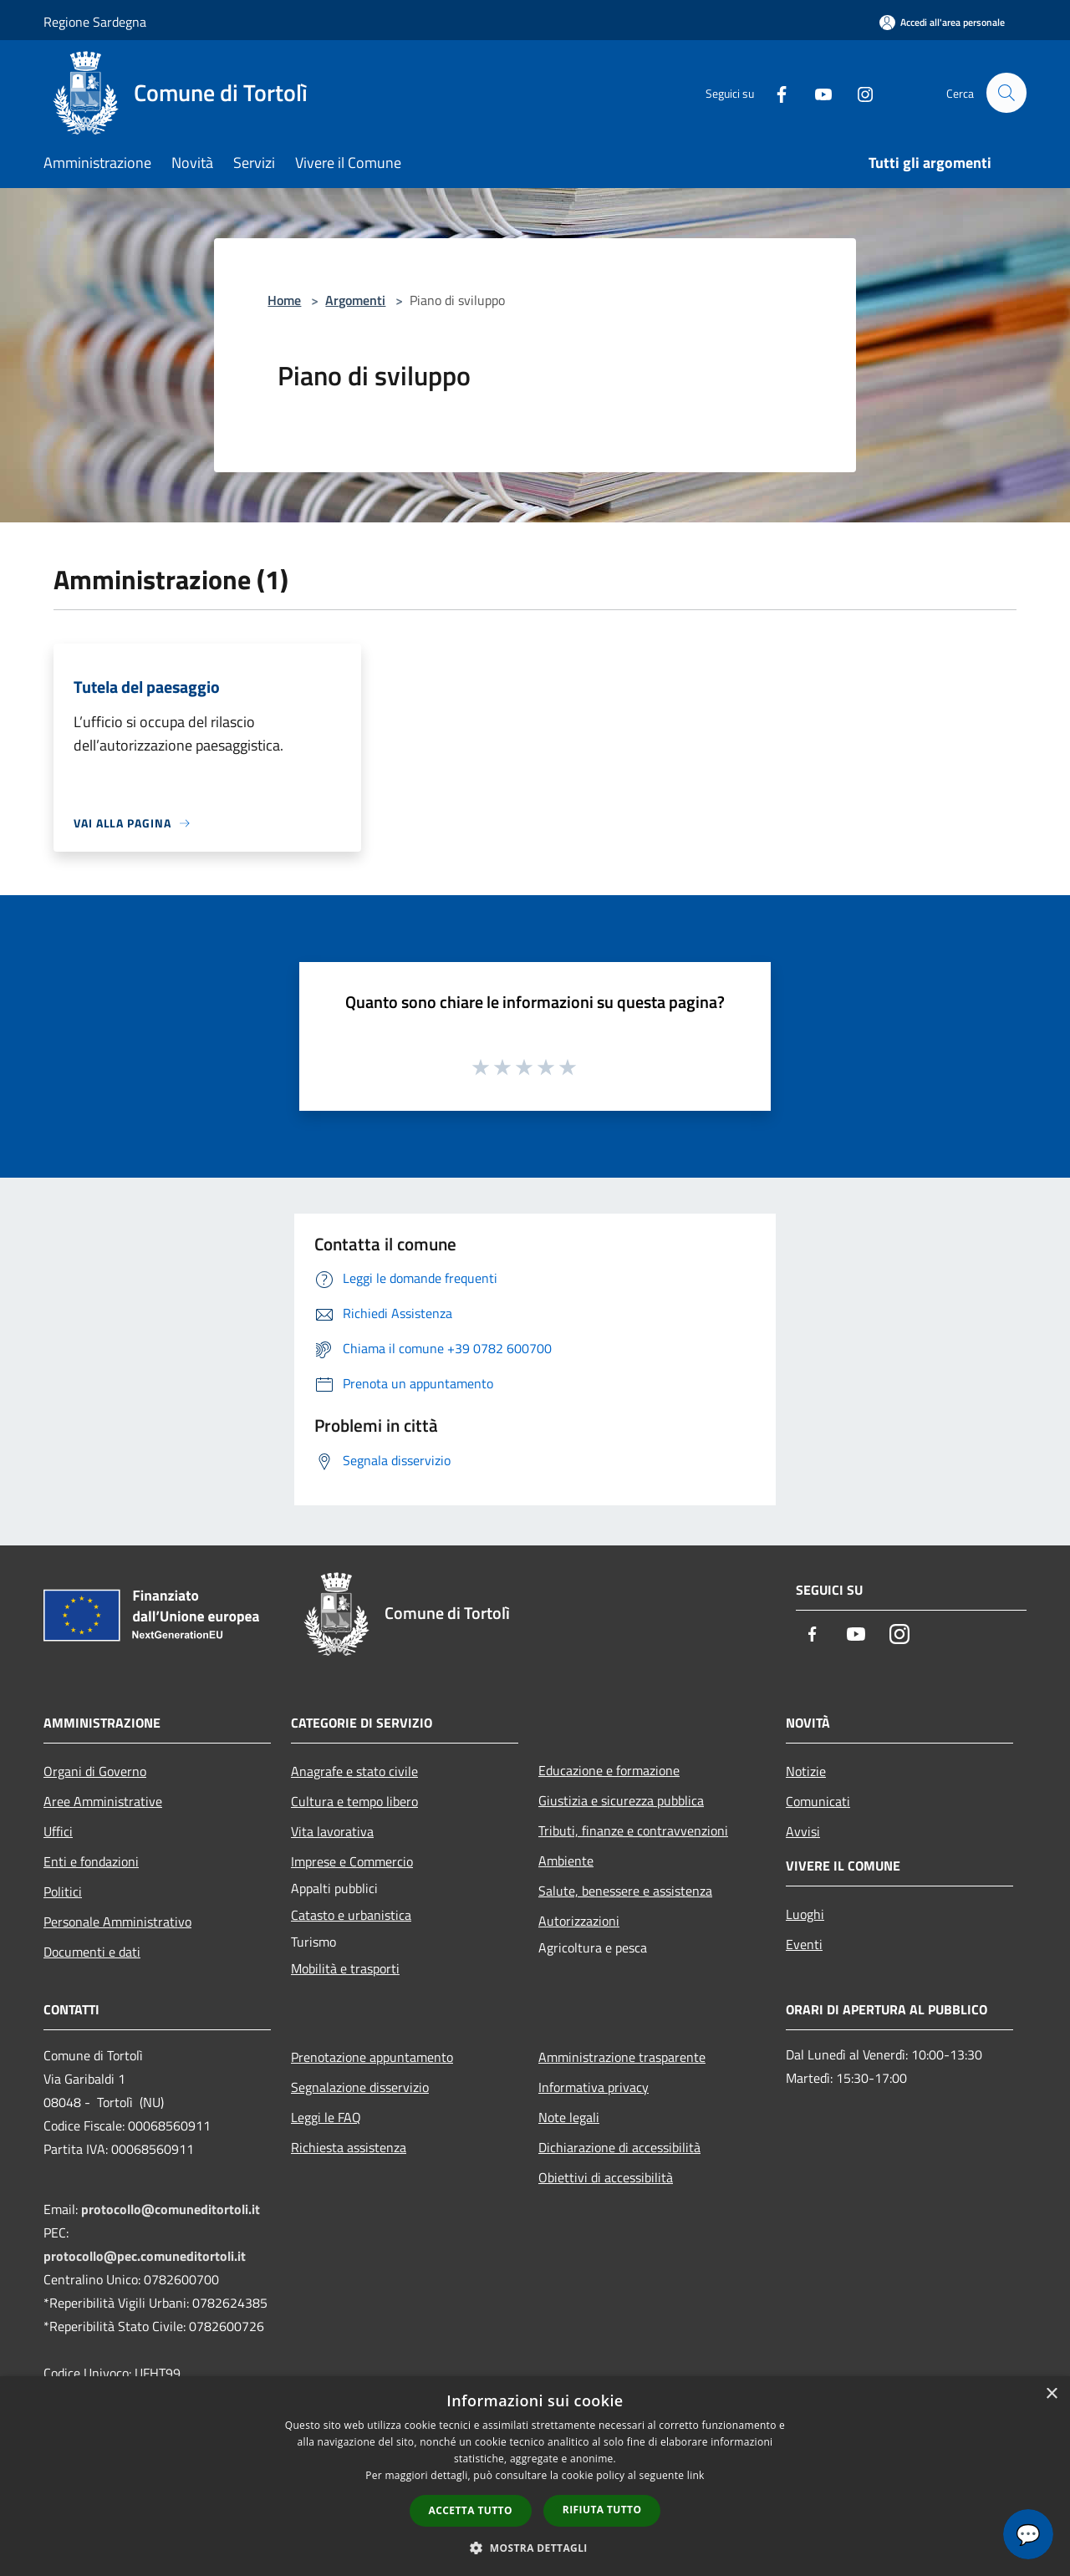 This screenshot has width=1070, height=2576. What do you see at coordinates (372, 2057) in the screenshot?
I see `Prenotazione appuntamento` at bounding box center [372, 2057].